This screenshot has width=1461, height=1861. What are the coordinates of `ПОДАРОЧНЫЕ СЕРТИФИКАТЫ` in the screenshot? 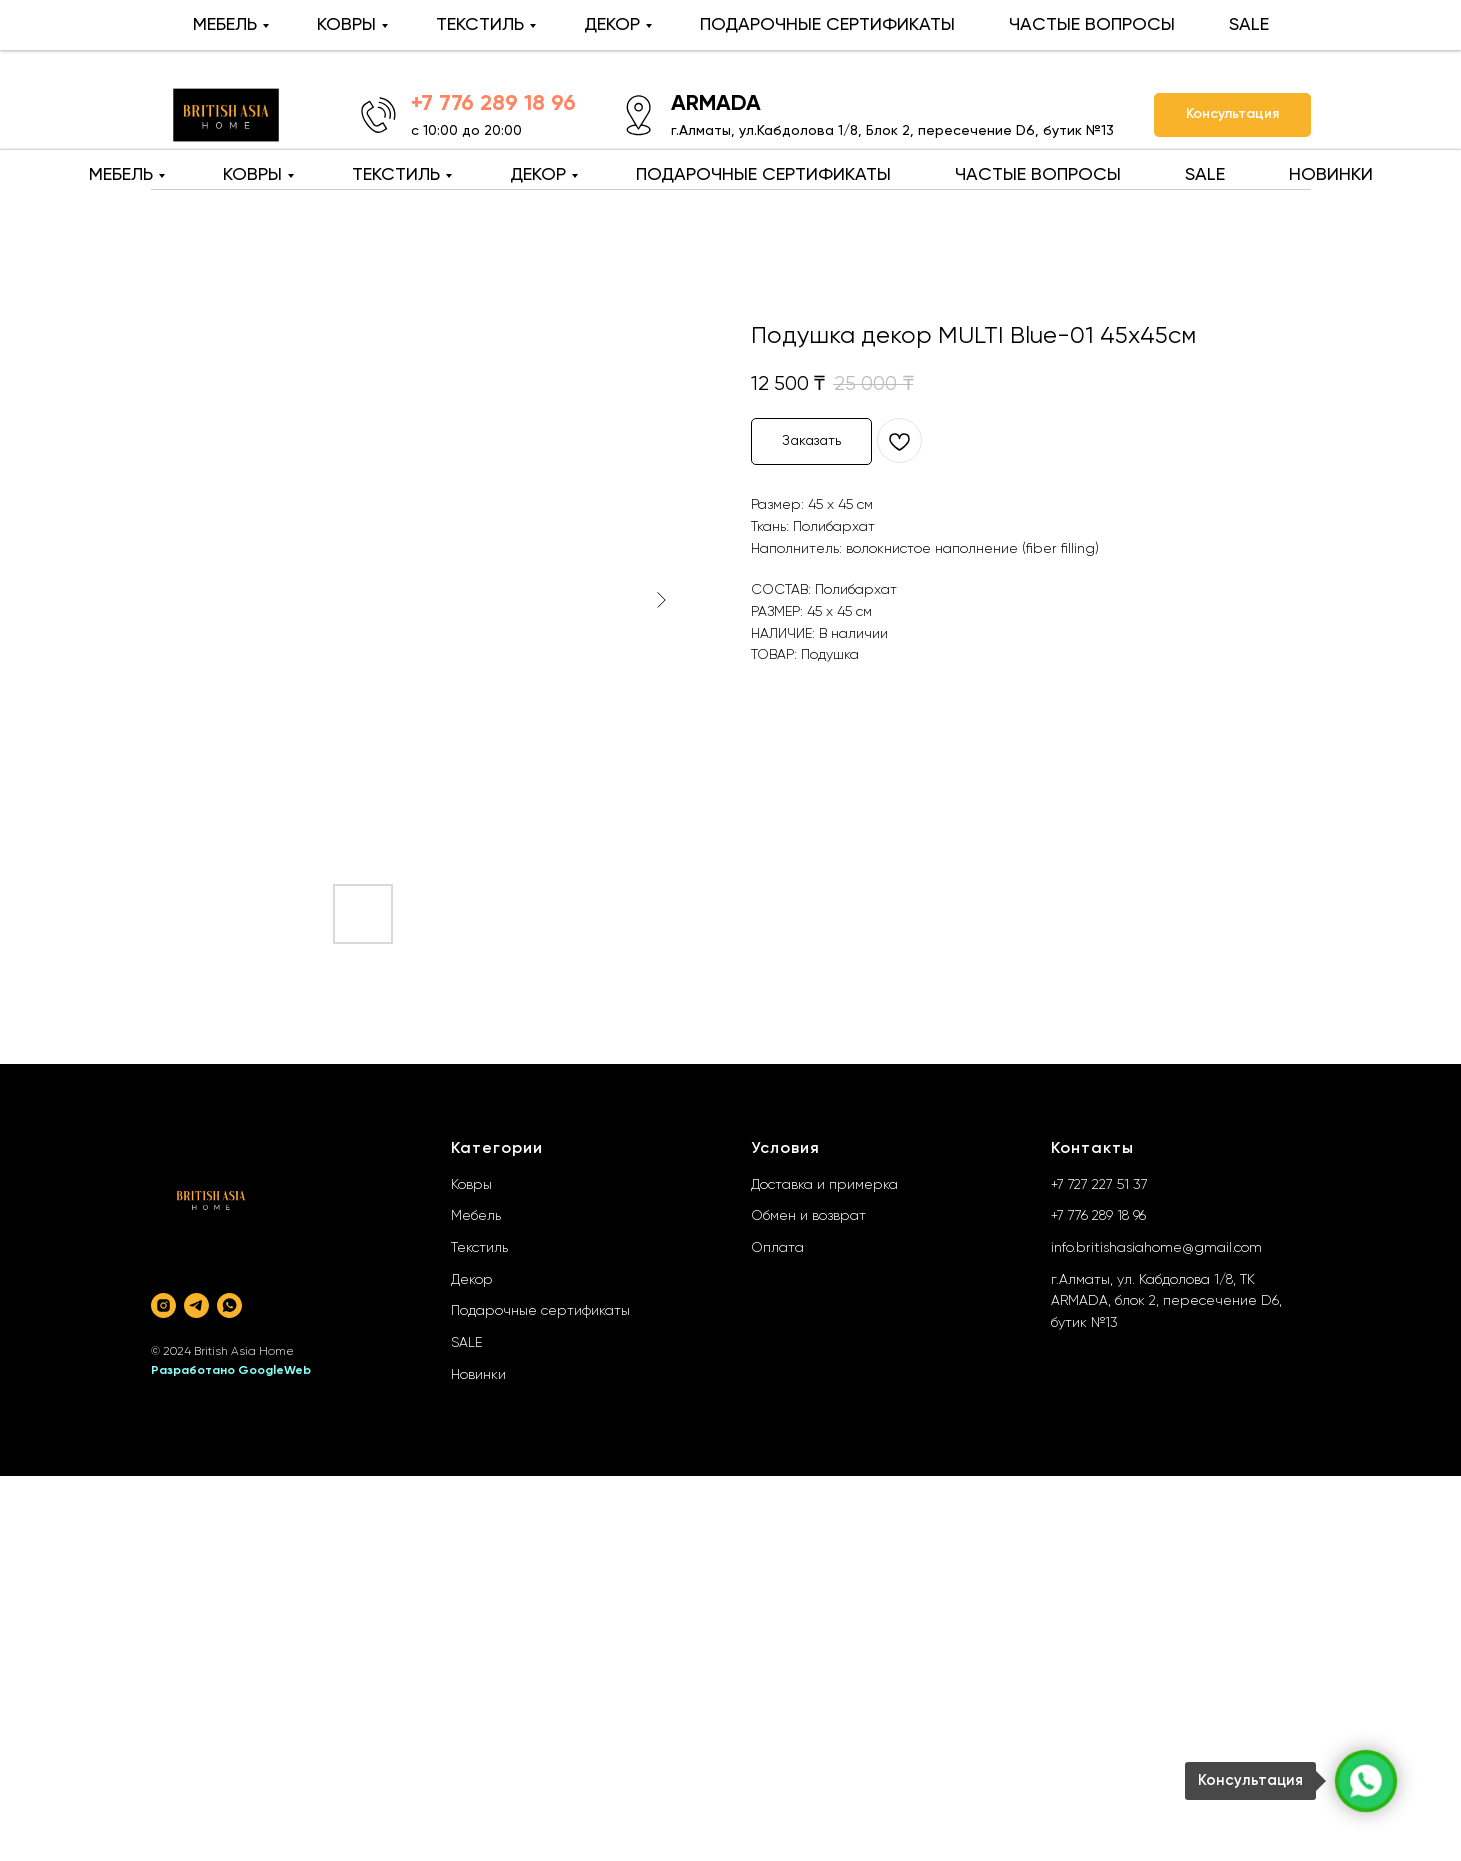 It's located at (763, 175).